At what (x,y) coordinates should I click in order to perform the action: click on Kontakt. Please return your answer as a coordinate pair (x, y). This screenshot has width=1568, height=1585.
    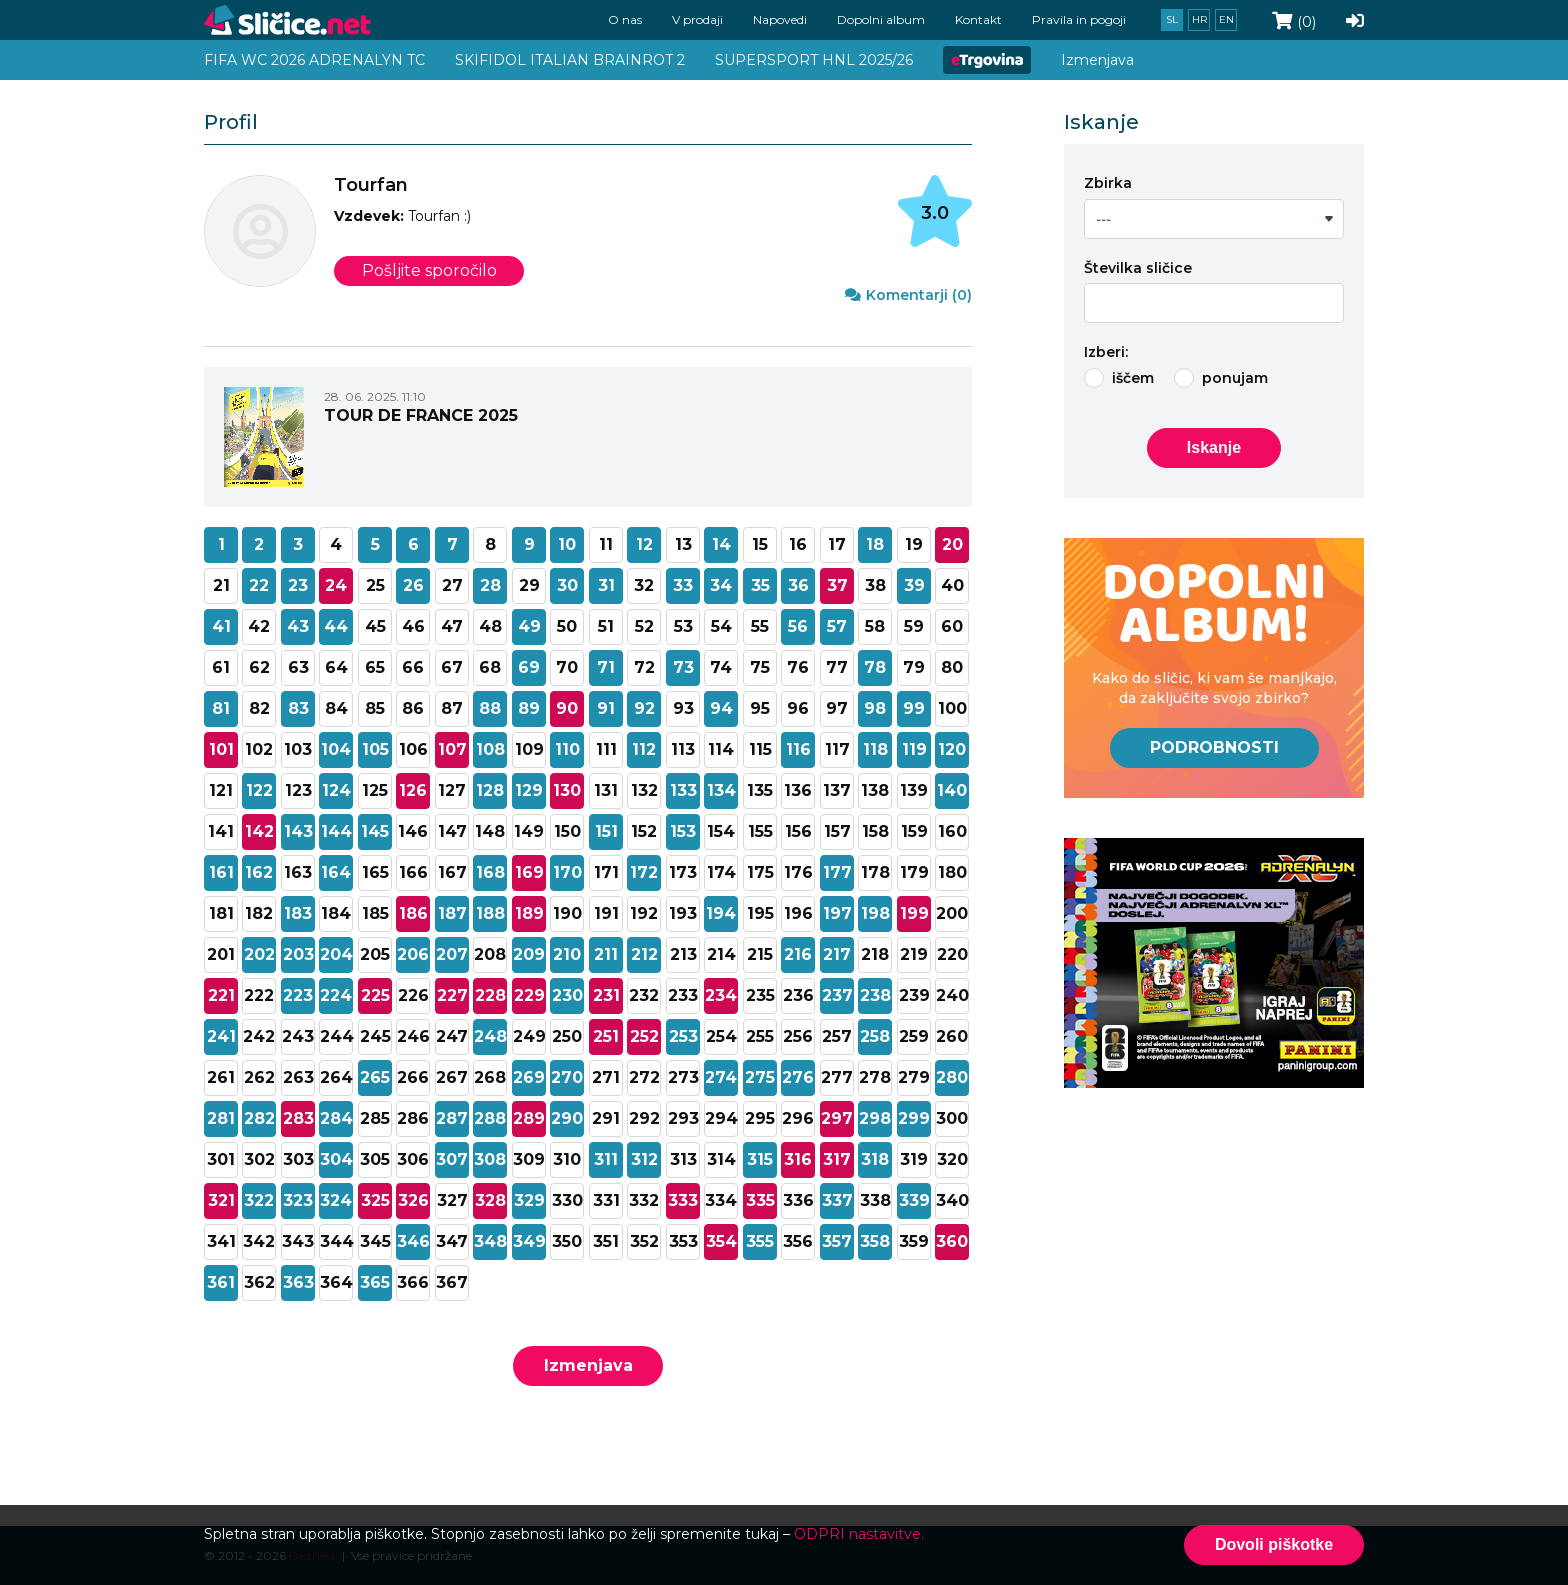
    Looking at the image, I should click on (978, 19).